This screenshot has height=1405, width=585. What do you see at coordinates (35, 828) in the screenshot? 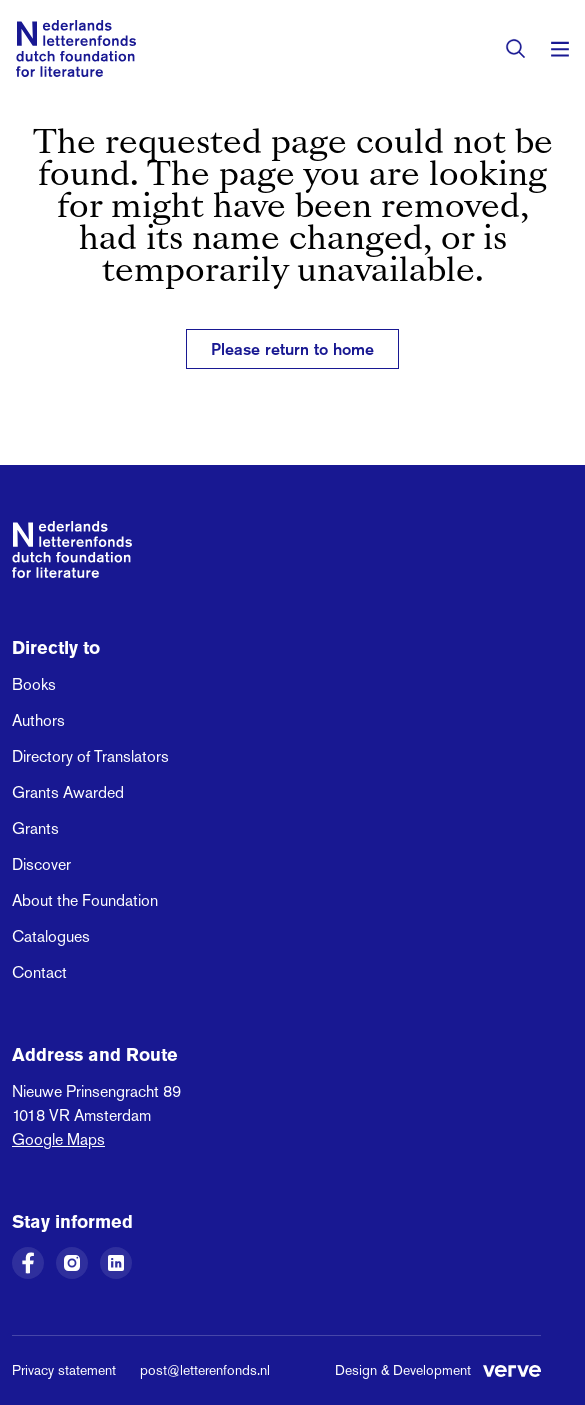
I see `Grants` at bounding box center [35, 828].